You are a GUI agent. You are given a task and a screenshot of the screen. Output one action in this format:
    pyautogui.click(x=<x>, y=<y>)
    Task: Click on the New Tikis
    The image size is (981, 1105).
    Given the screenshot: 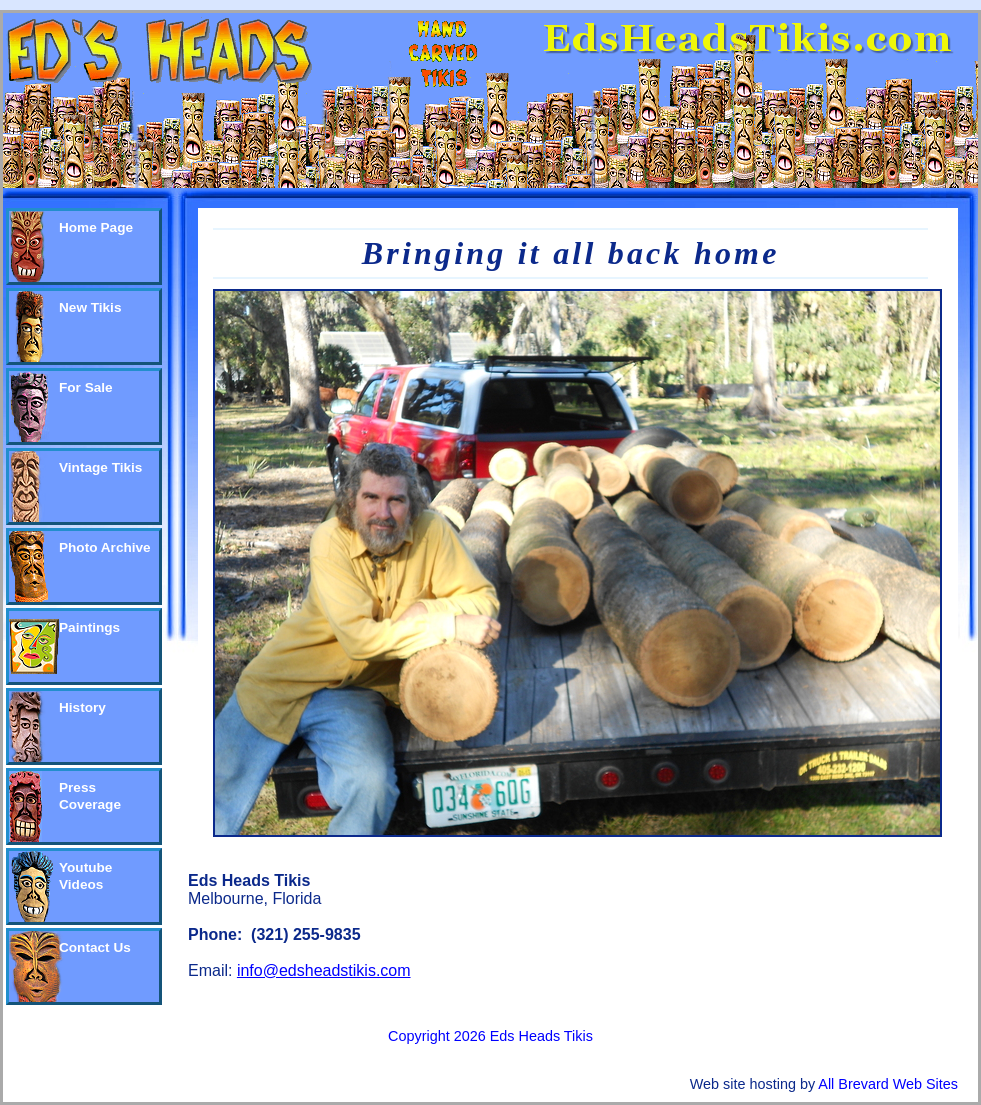 What is the action you would take?
    pyautogui.click(x=90, y=307)
    